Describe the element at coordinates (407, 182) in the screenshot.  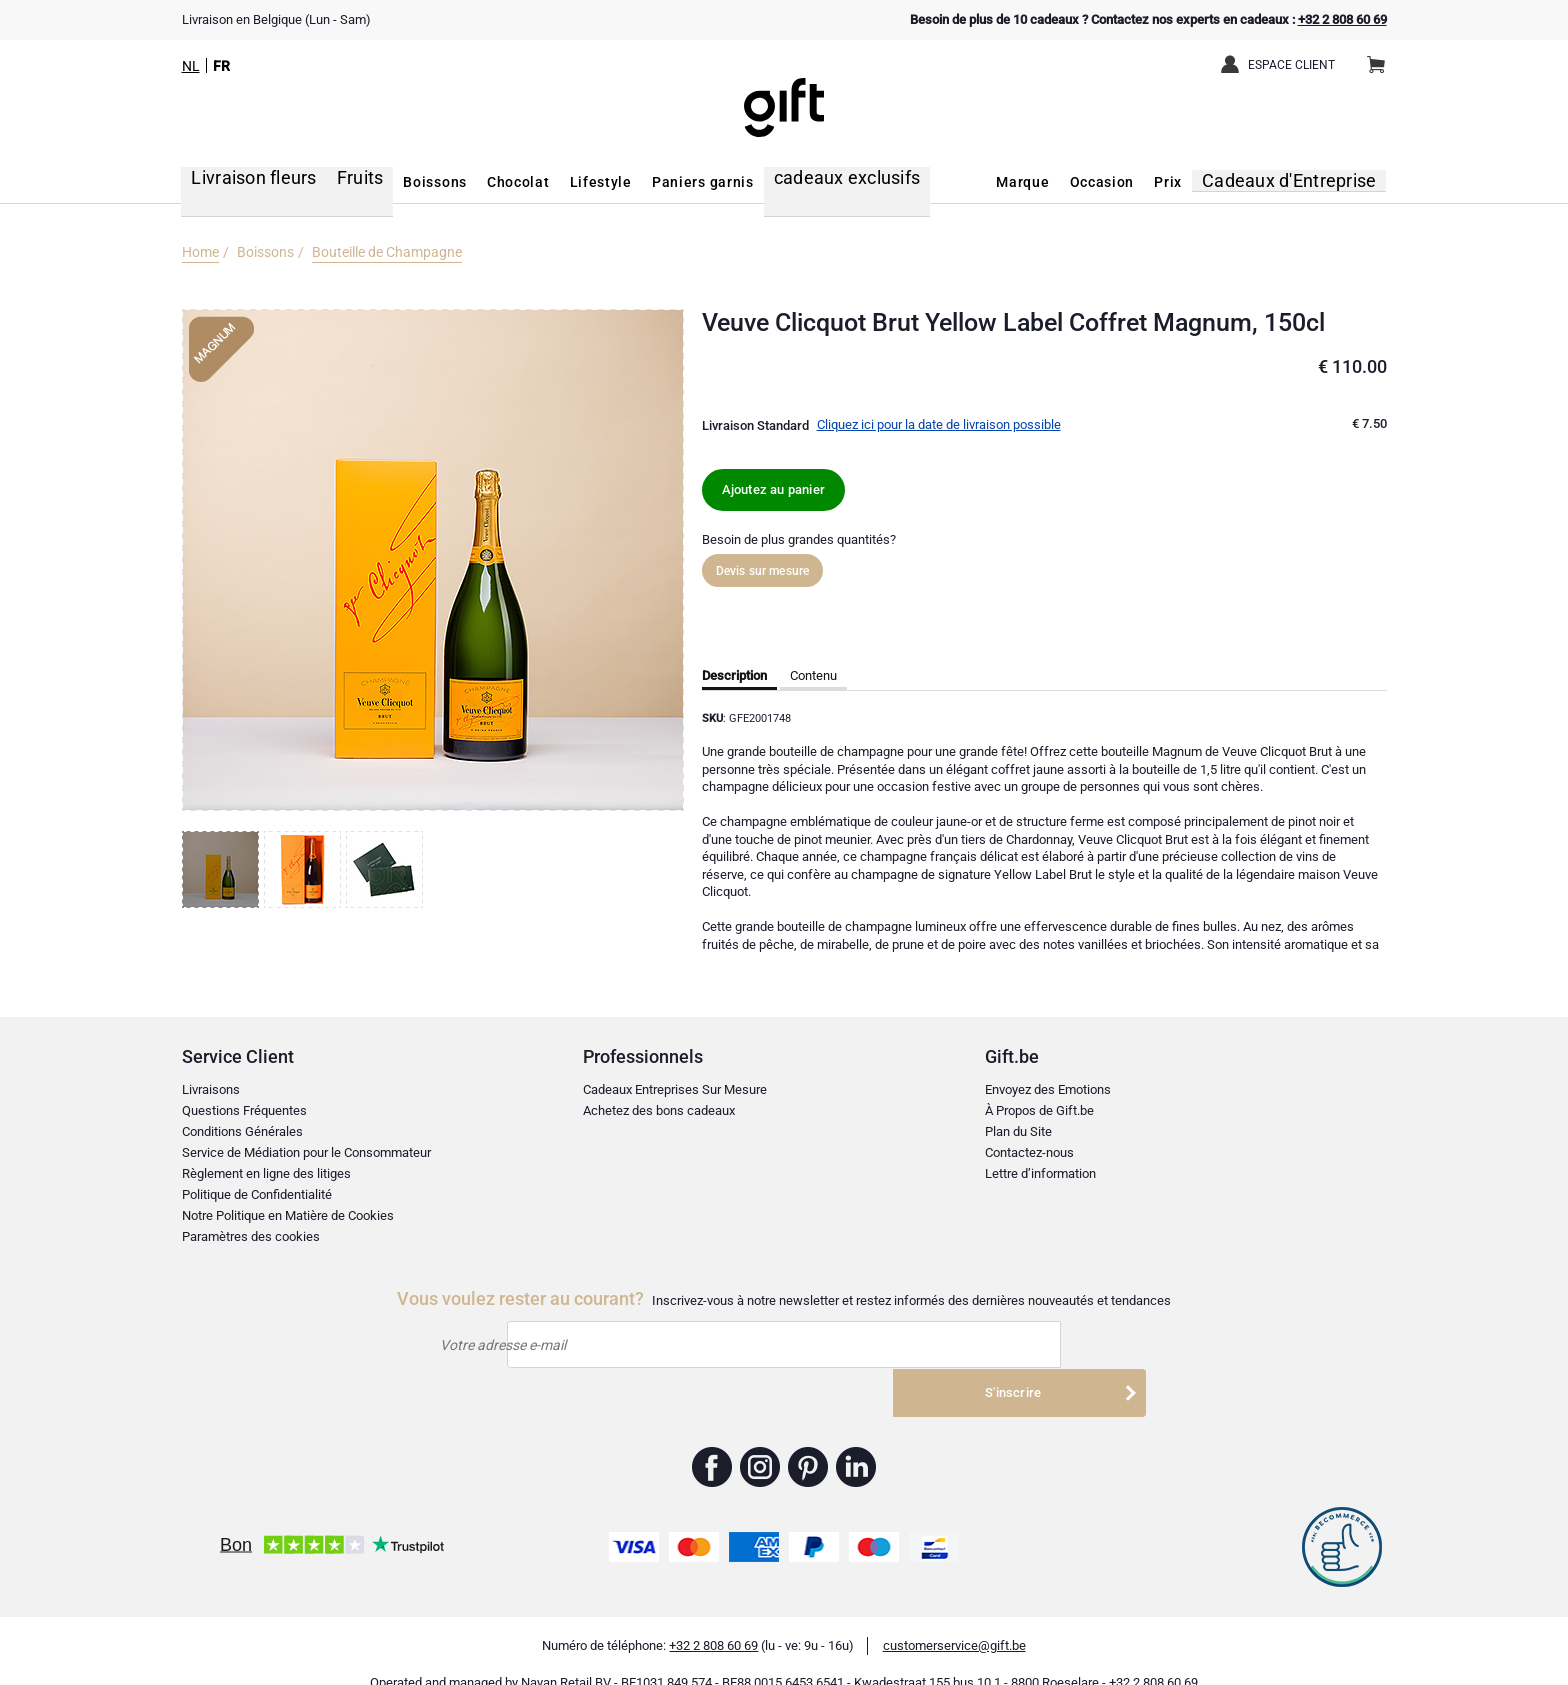
I see `Boissons` at that location.